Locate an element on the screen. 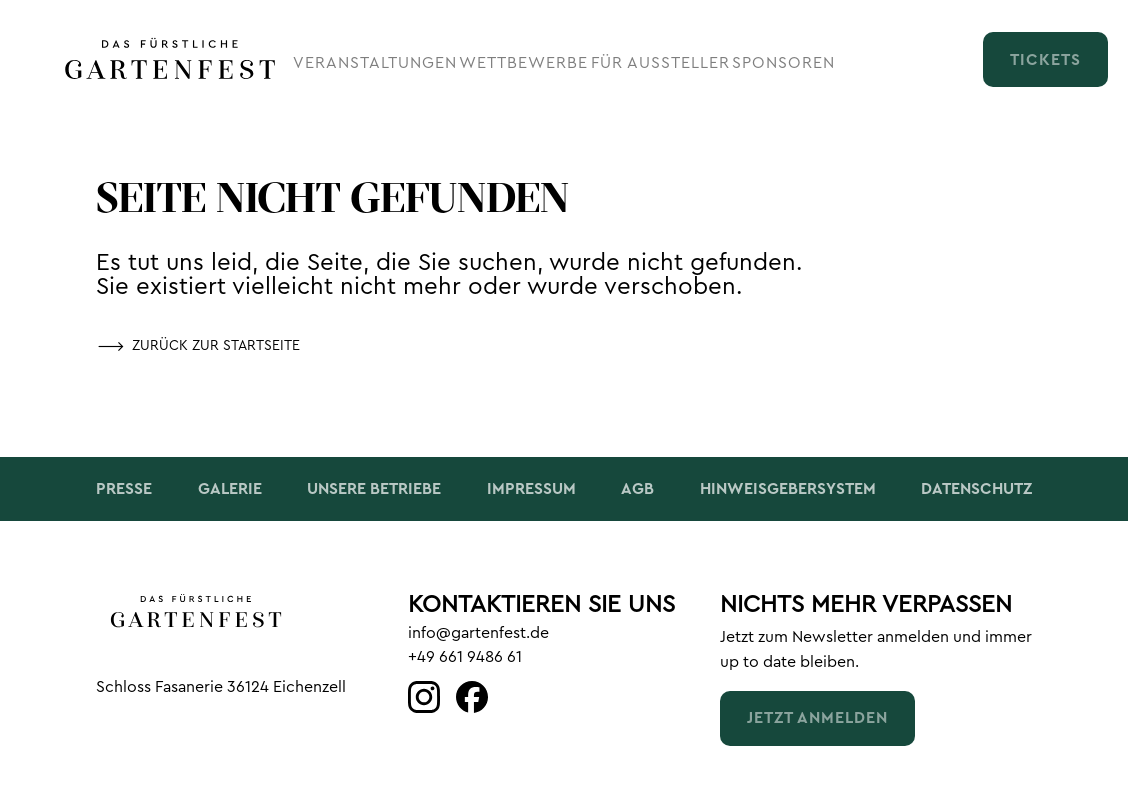  Unsere Betriebe is located at coordinates (374, 489).